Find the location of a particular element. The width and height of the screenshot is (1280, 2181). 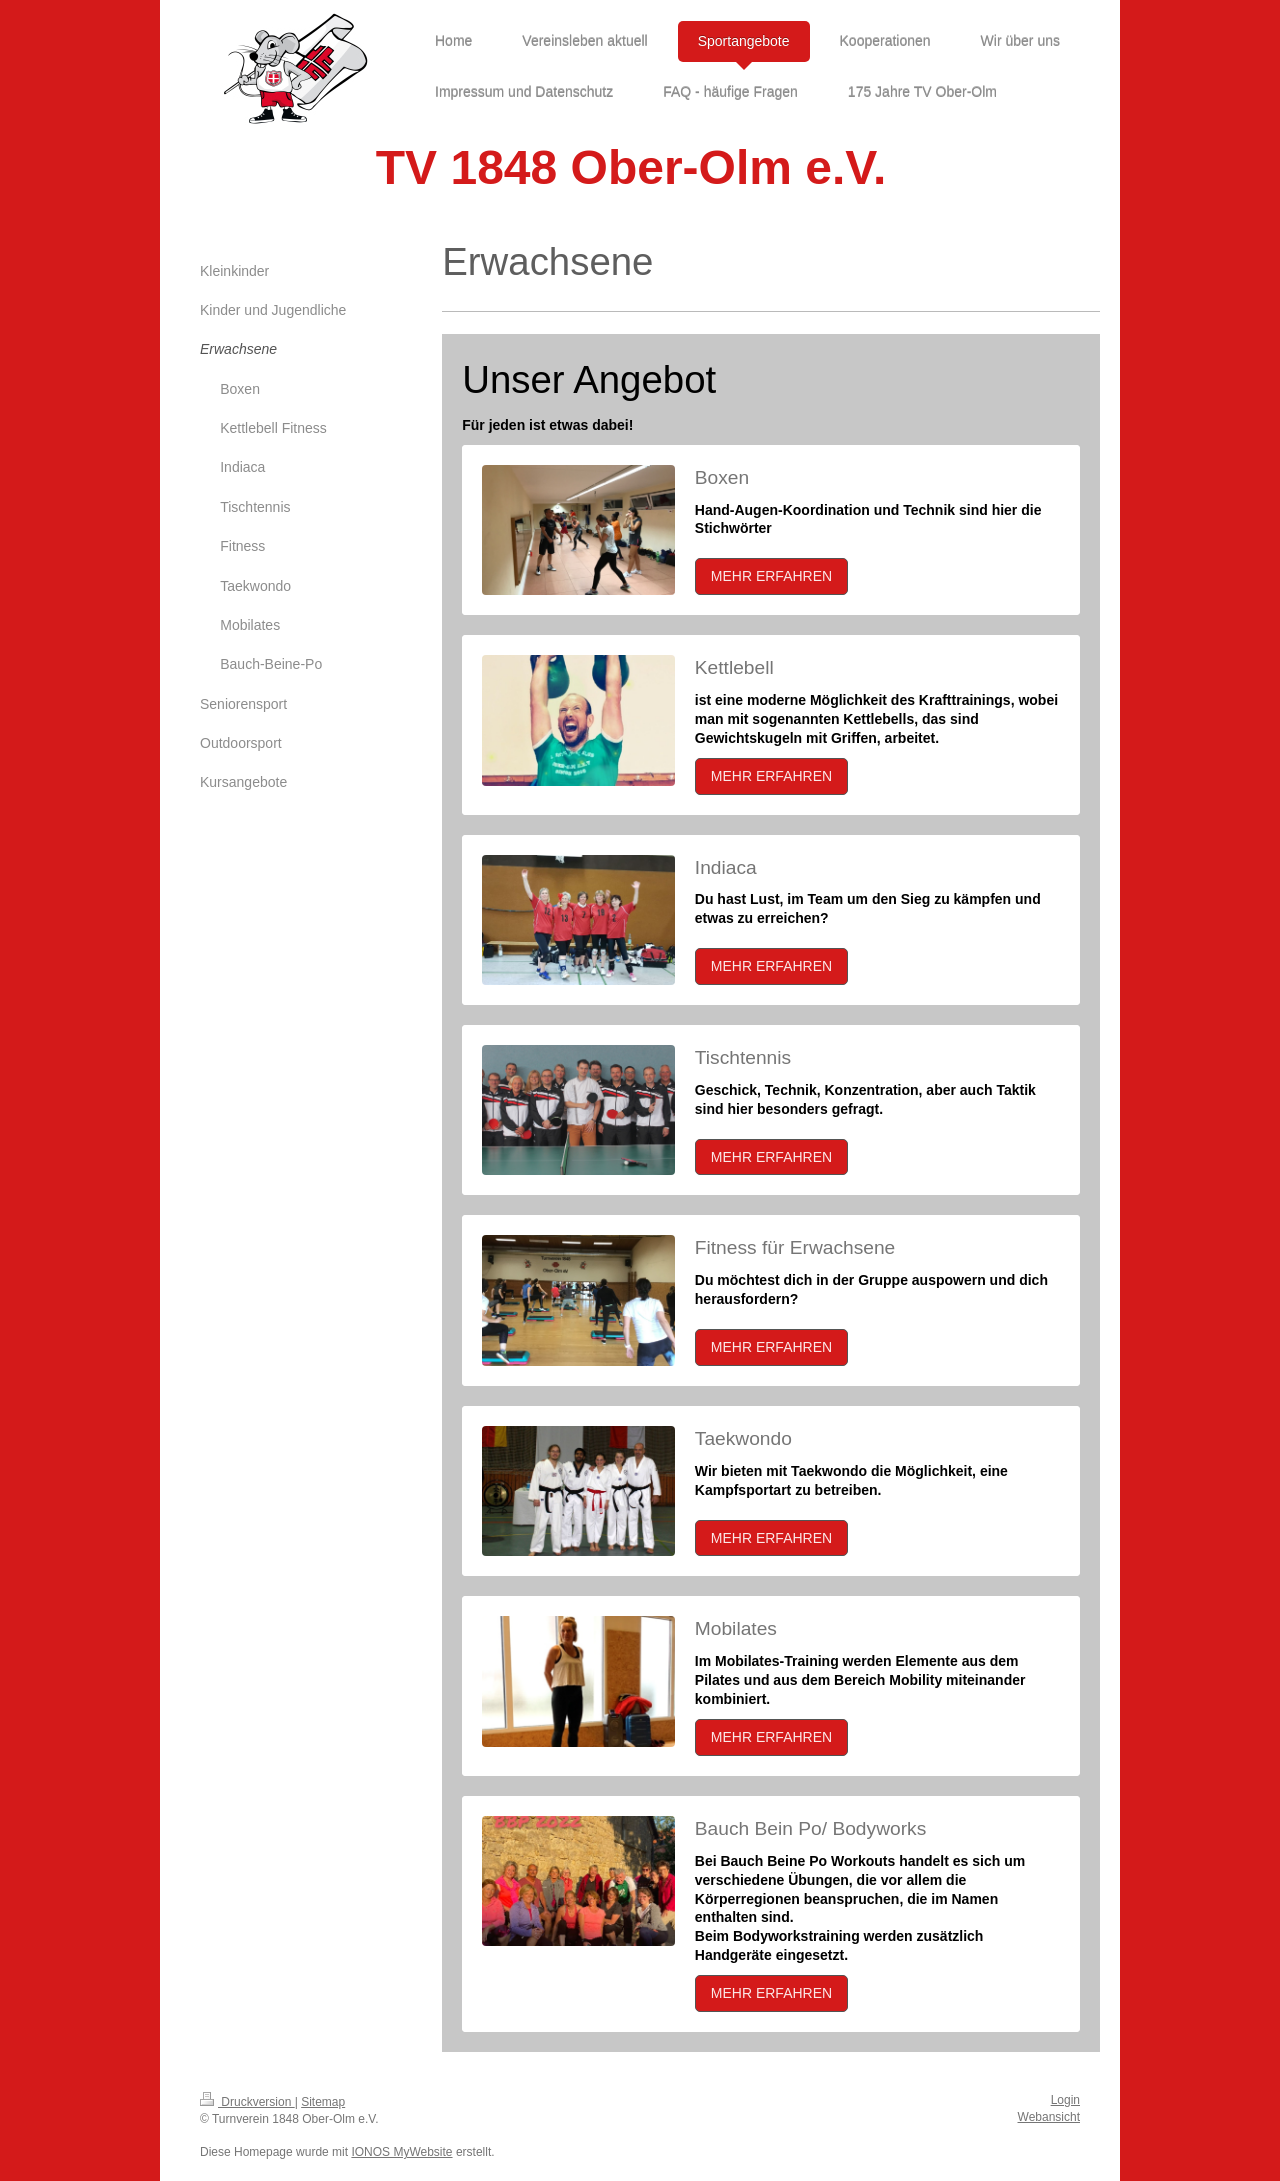

Druckversion is located at coordinates (247, 2102).